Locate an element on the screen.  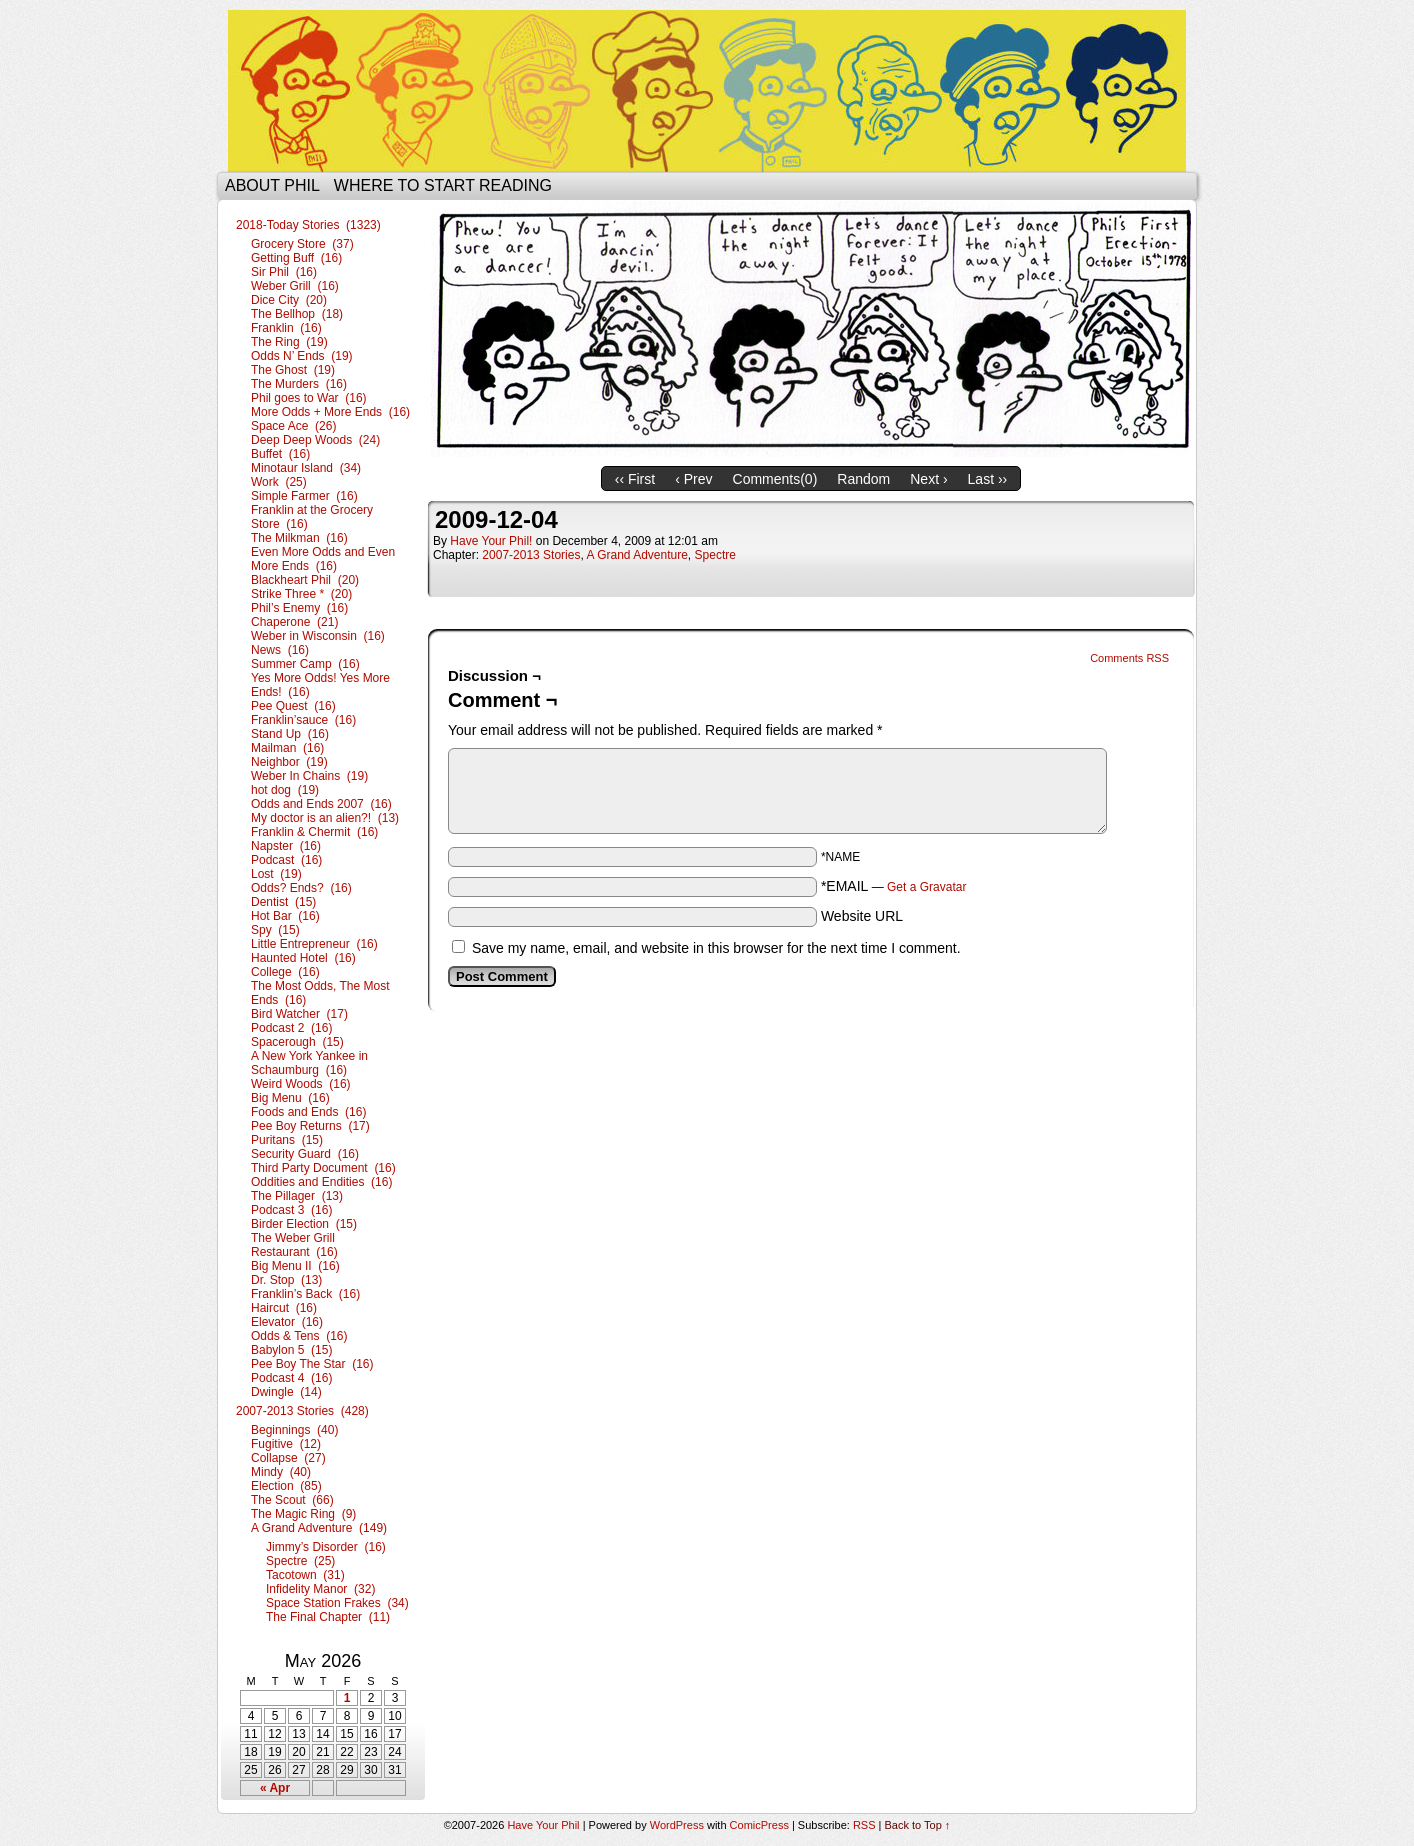
The Bellhop (18) is located at coordinates (297, 314).